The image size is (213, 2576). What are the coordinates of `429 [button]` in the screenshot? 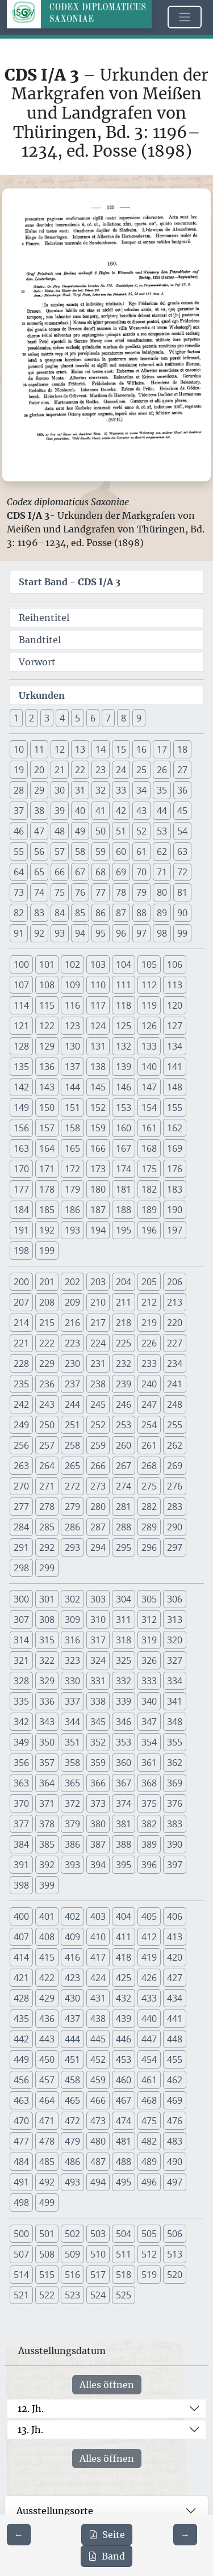 It's located at (47, 1998).